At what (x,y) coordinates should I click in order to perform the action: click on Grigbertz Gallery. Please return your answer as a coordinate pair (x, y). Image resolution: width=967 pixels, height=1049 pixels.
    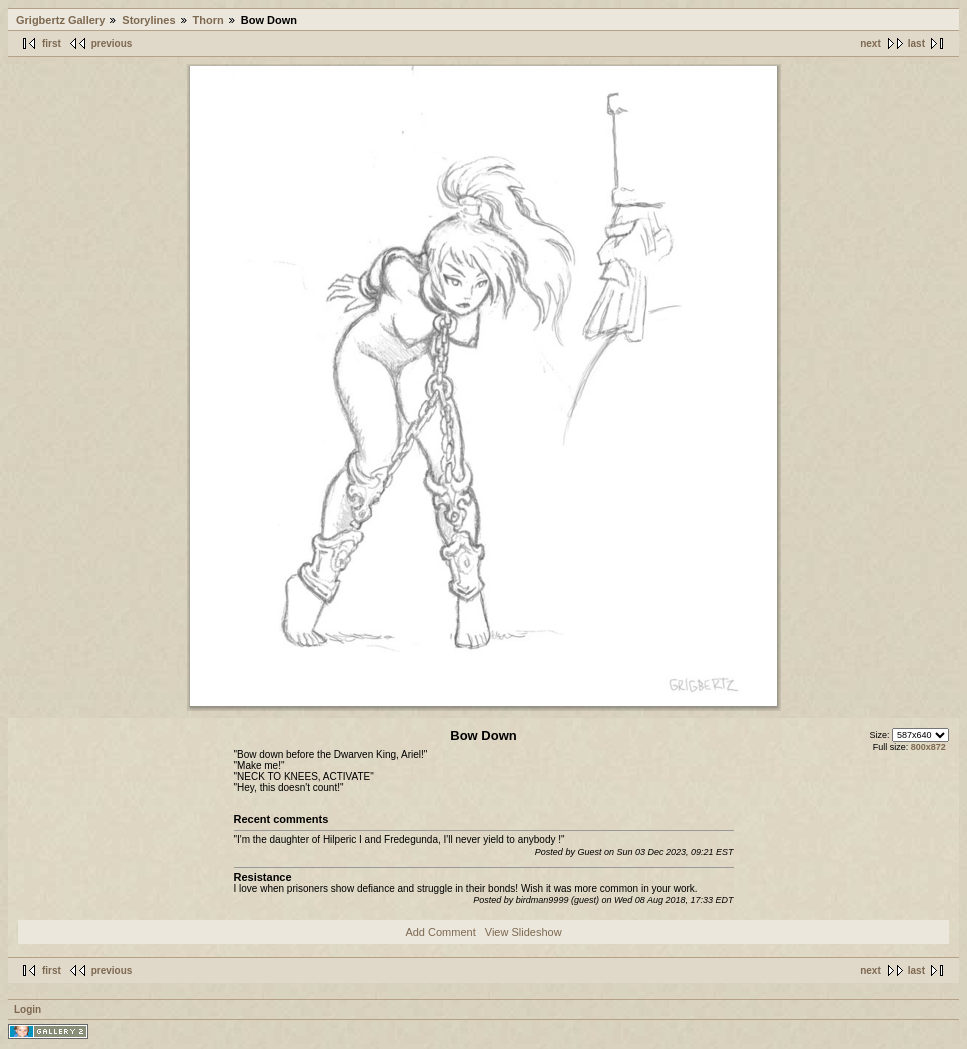
    Looking at the image, I should click on (60, 20).